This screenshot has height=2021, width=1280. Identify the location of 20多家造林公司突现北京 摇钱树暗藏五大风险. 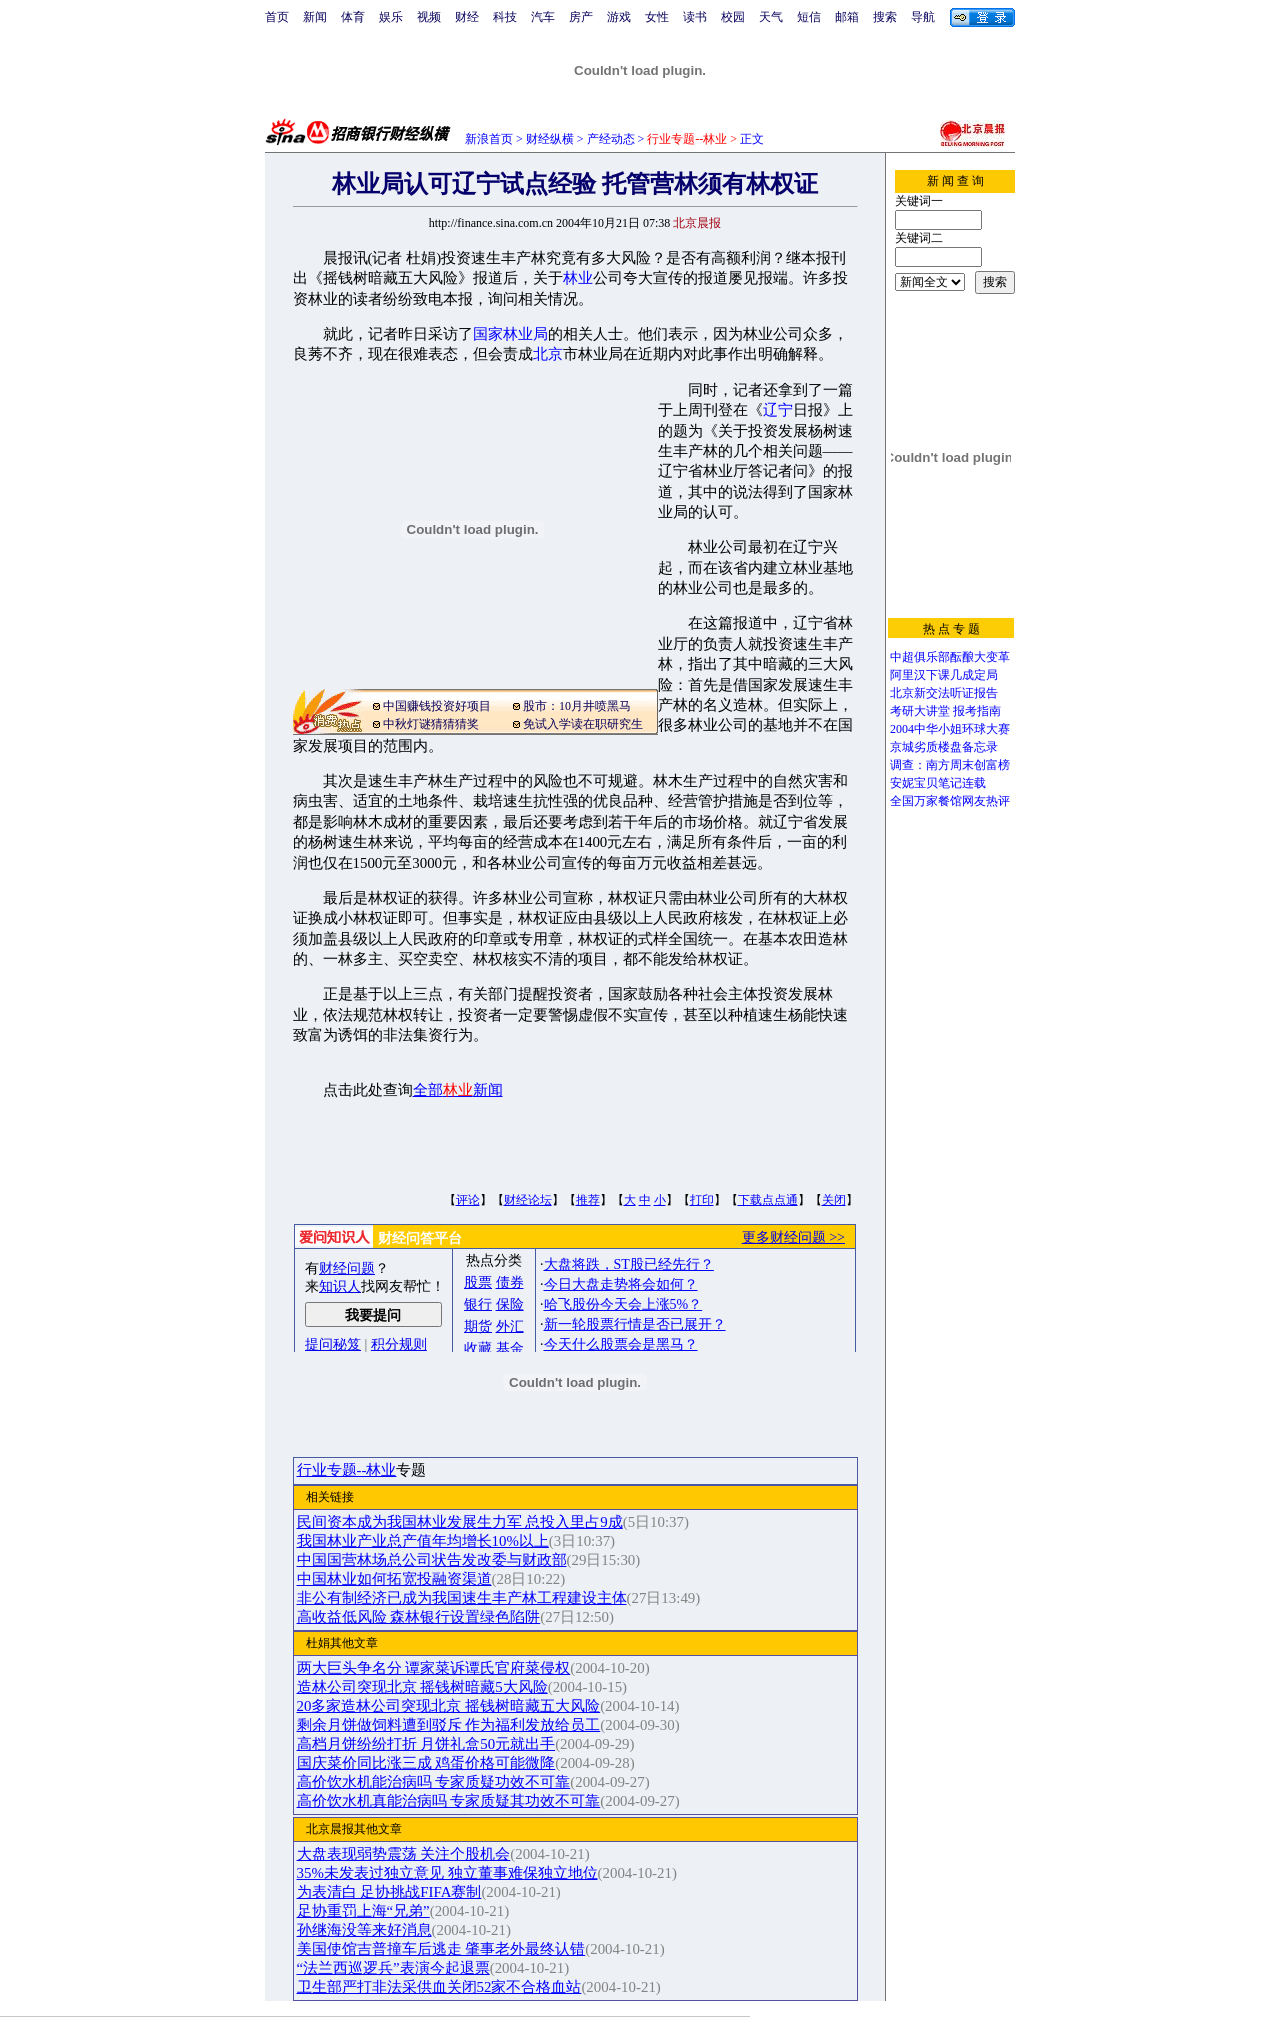
(449, 1706).